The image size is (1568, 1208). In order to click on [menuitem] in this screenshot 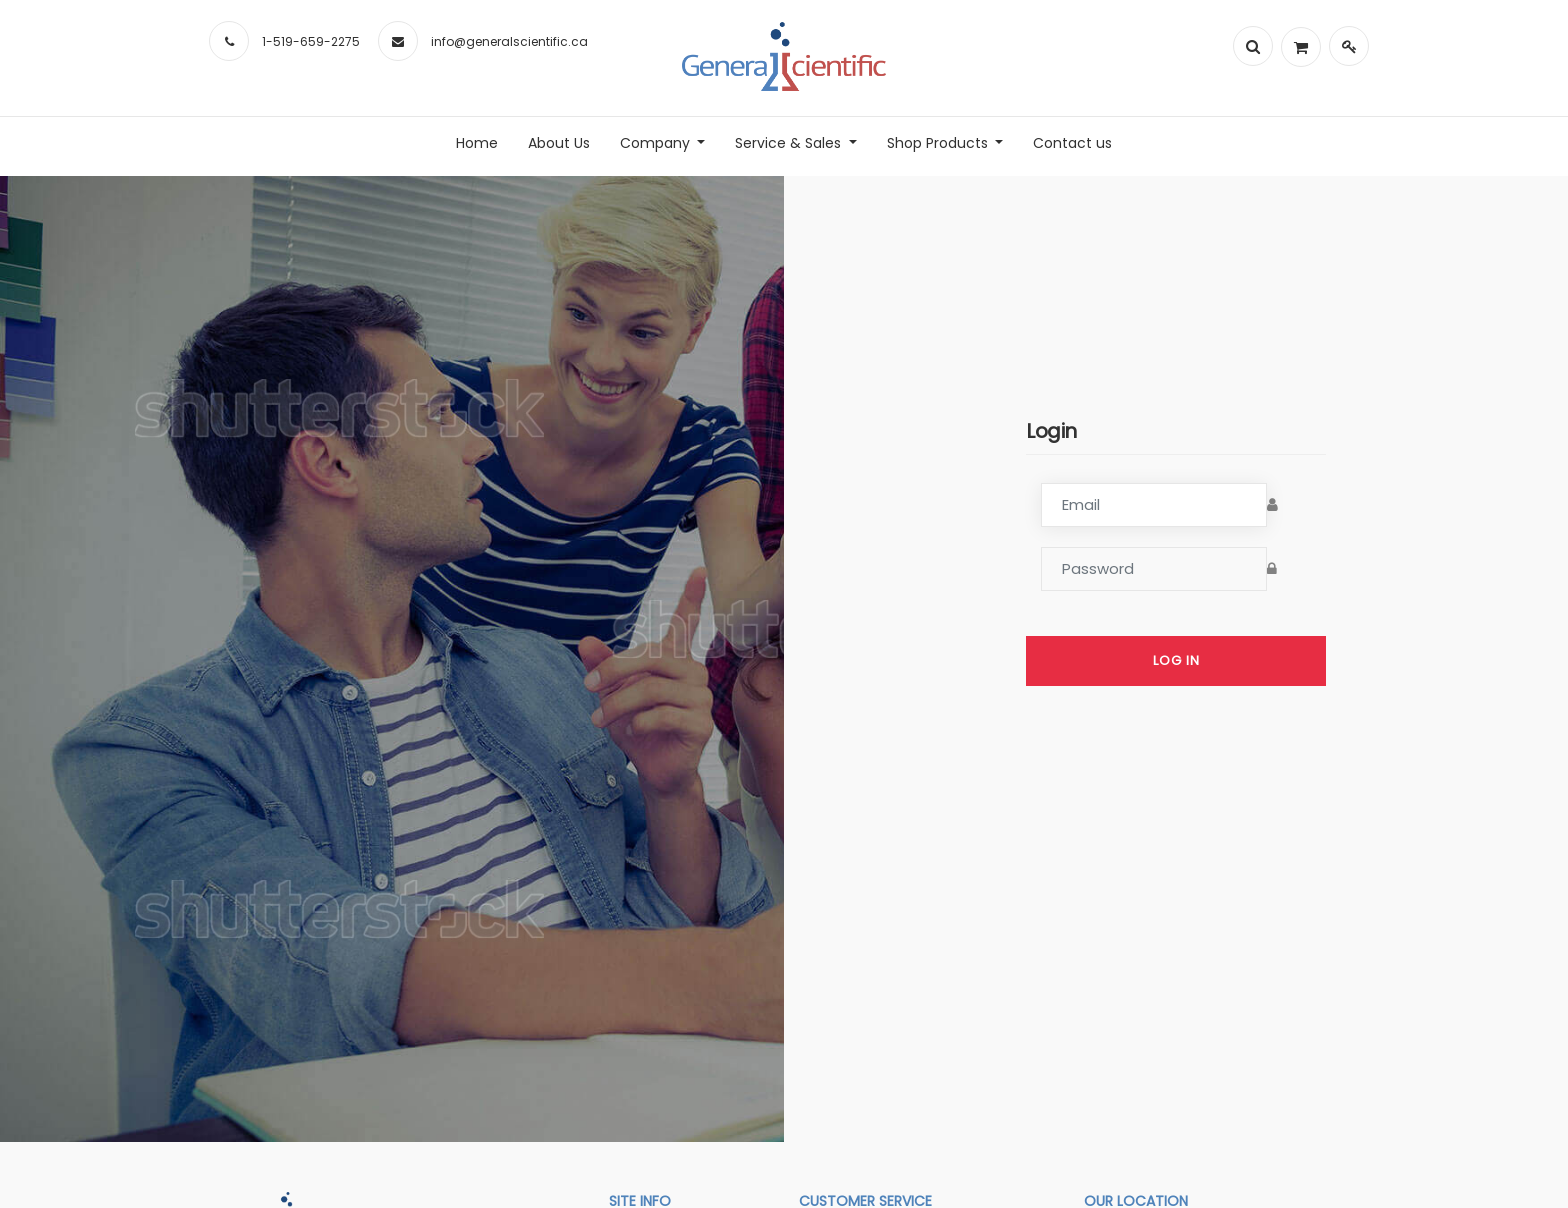, I will do `click(477, 143)`.